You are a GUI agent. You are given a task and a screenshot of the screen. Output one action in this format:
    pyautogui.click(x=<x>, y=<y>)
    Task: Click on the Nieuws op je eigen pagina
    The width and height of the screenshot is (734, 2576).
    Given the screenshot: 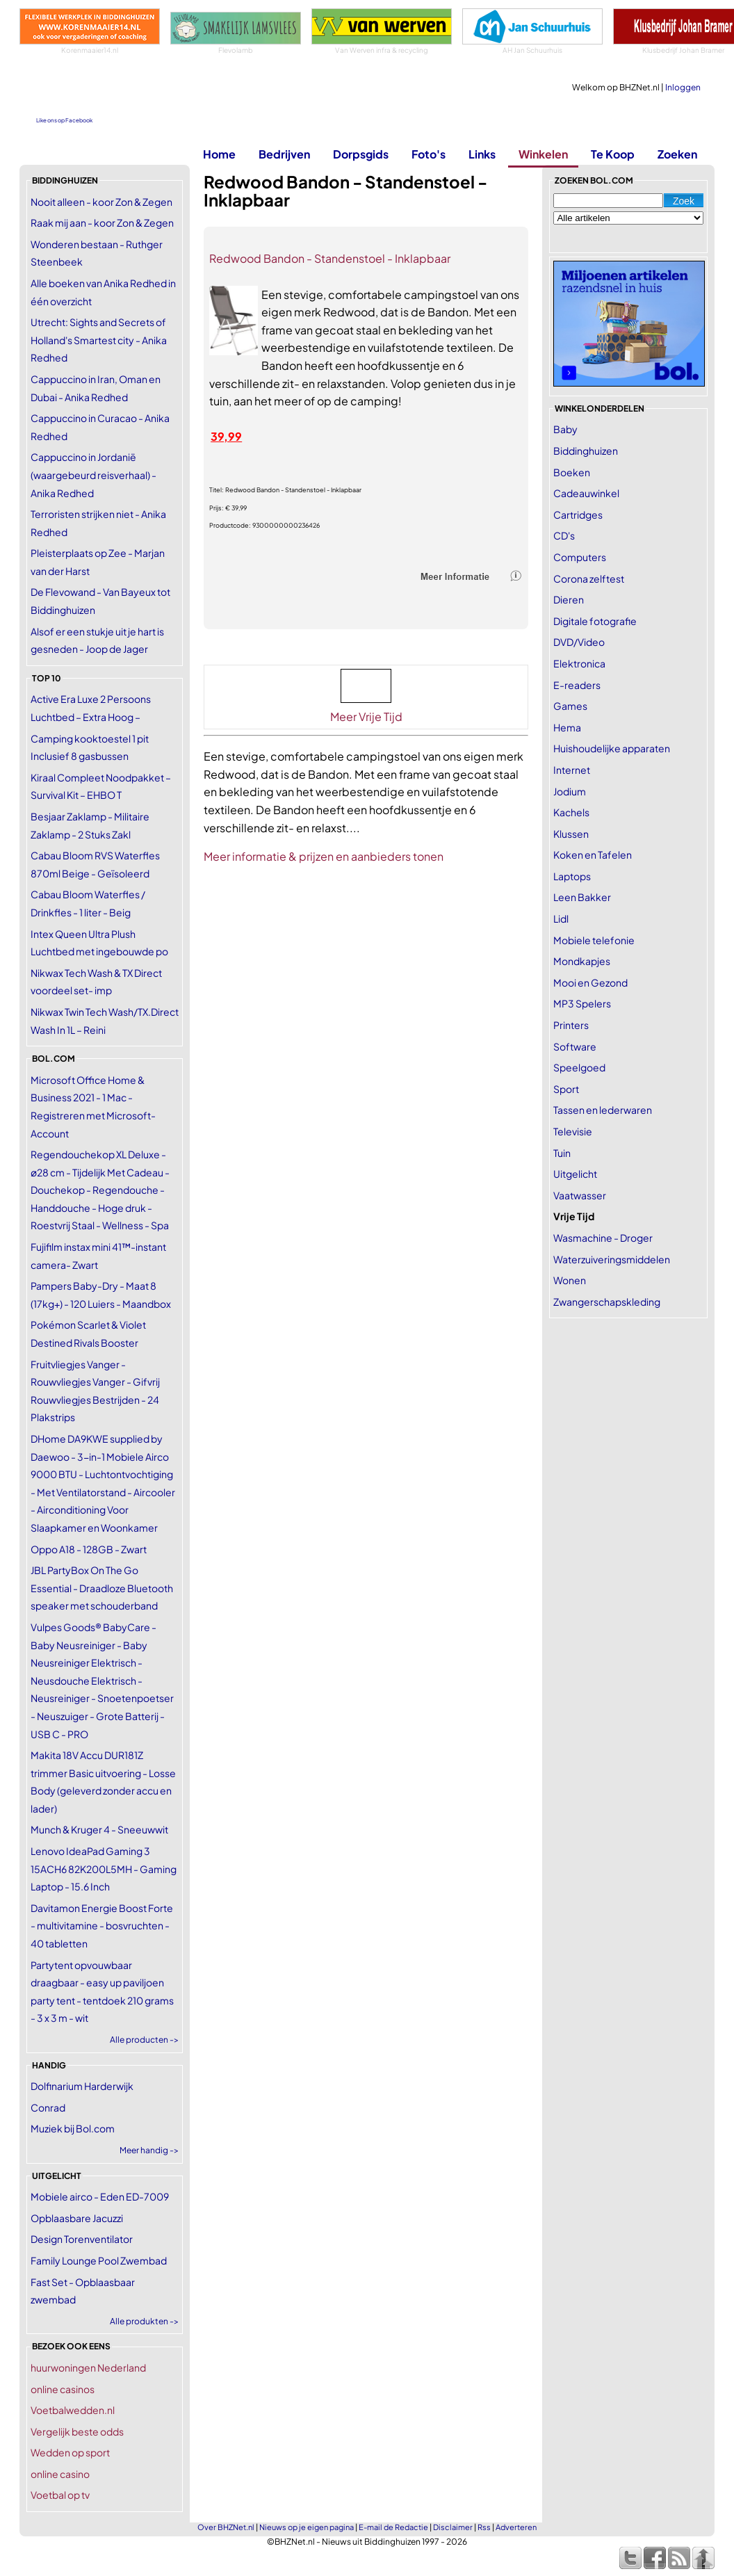 What is the action you would take?
    pyautogui.click(x=306, y=2527)
    